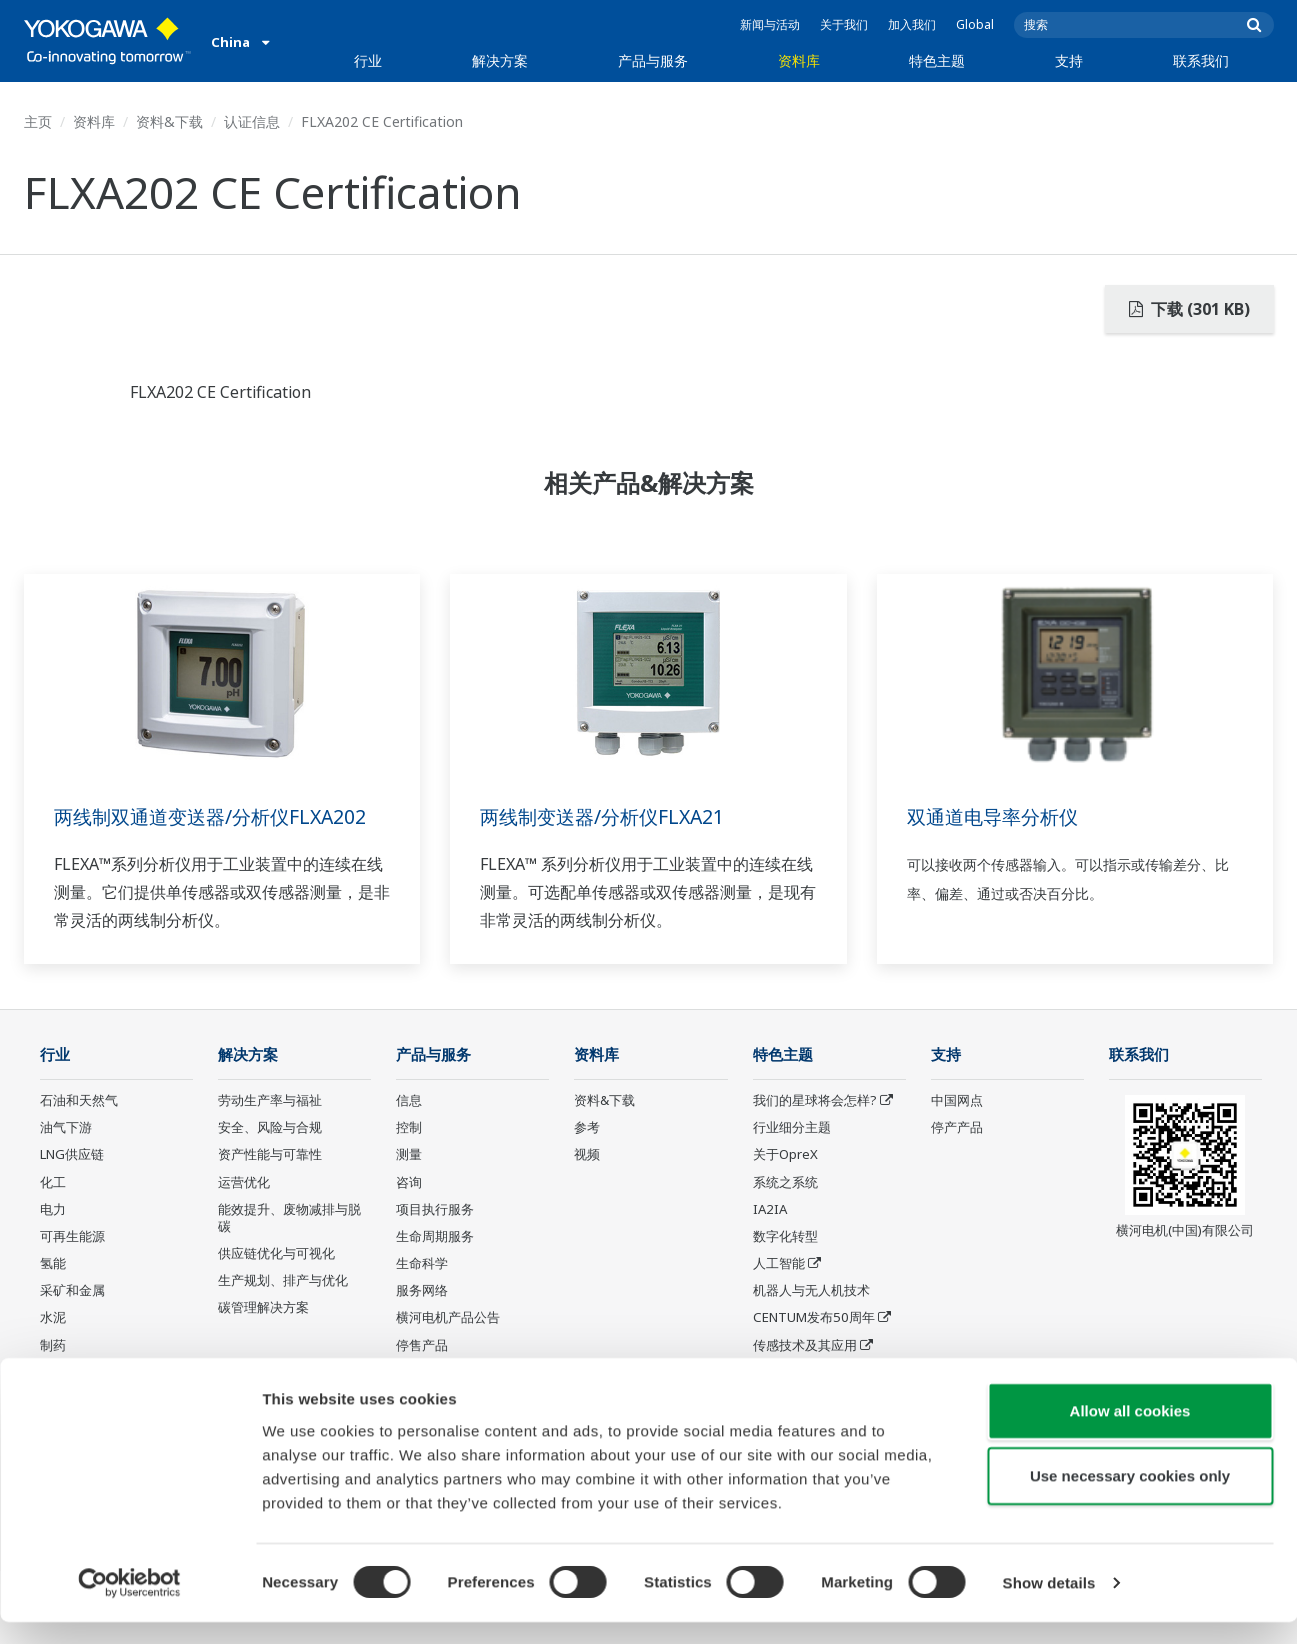  What do you see at coordinates (608, 816) in the screenshot?
I see `两线制变送器/分析仪FLXA21` at bounding box center [608, 816].